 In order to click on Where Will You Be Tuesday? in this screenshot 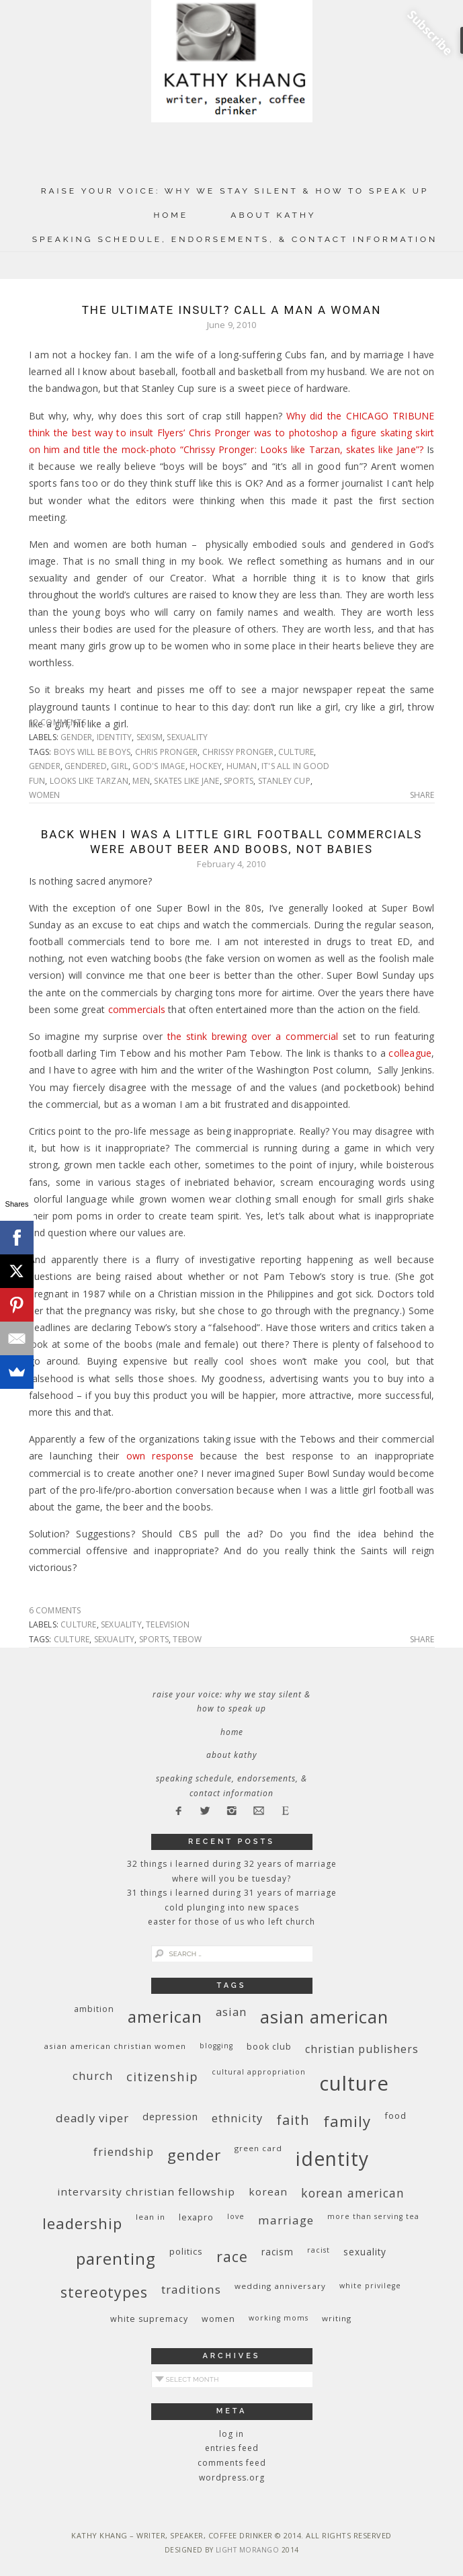, I will do `click(231, 1878)`.